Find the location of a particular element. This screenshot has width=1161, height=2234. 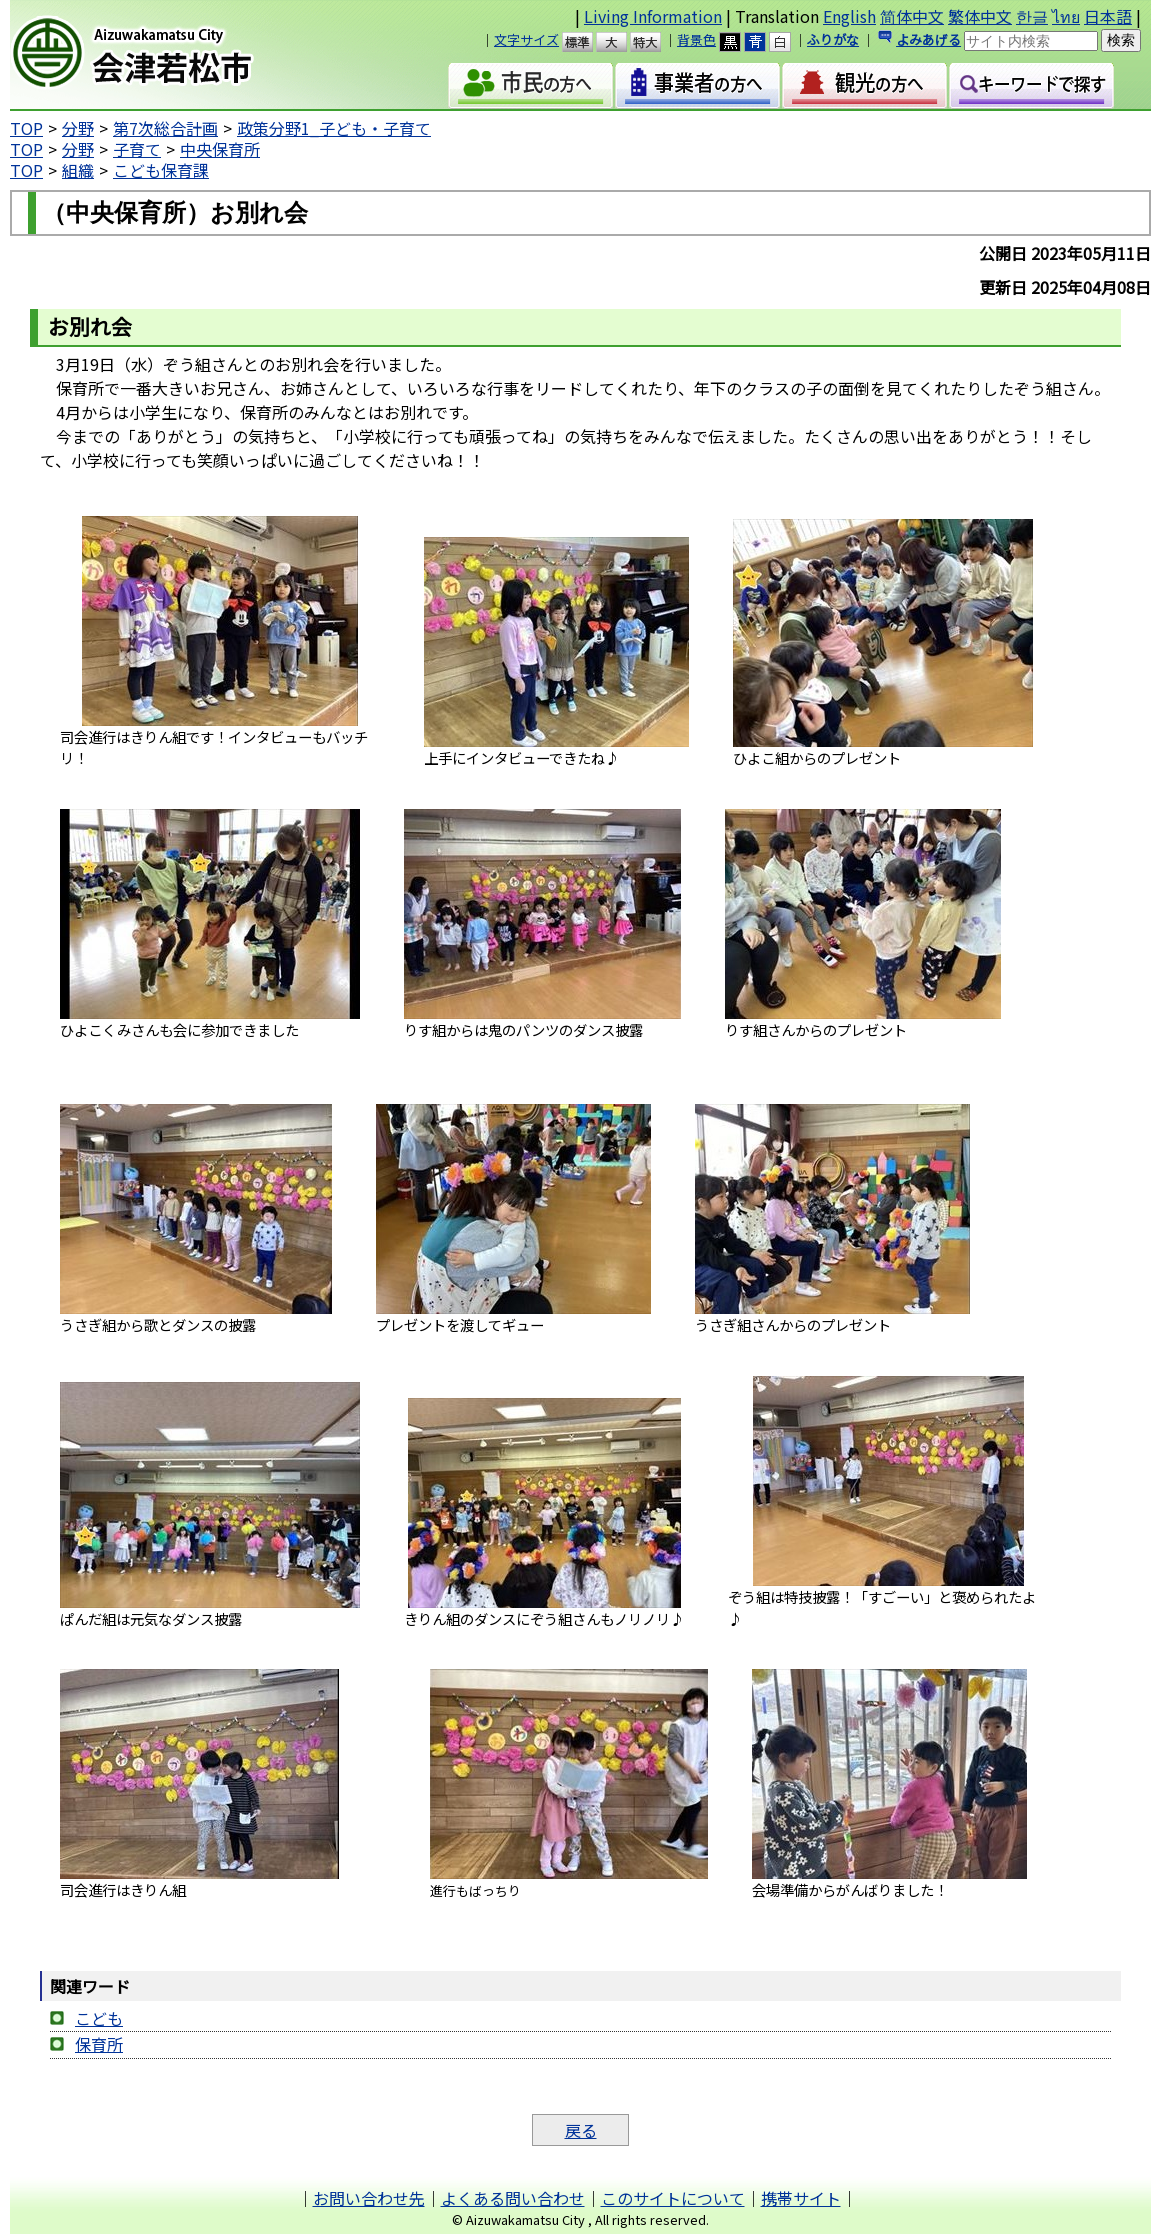

よみあげる is located at coordinates (928, 39).